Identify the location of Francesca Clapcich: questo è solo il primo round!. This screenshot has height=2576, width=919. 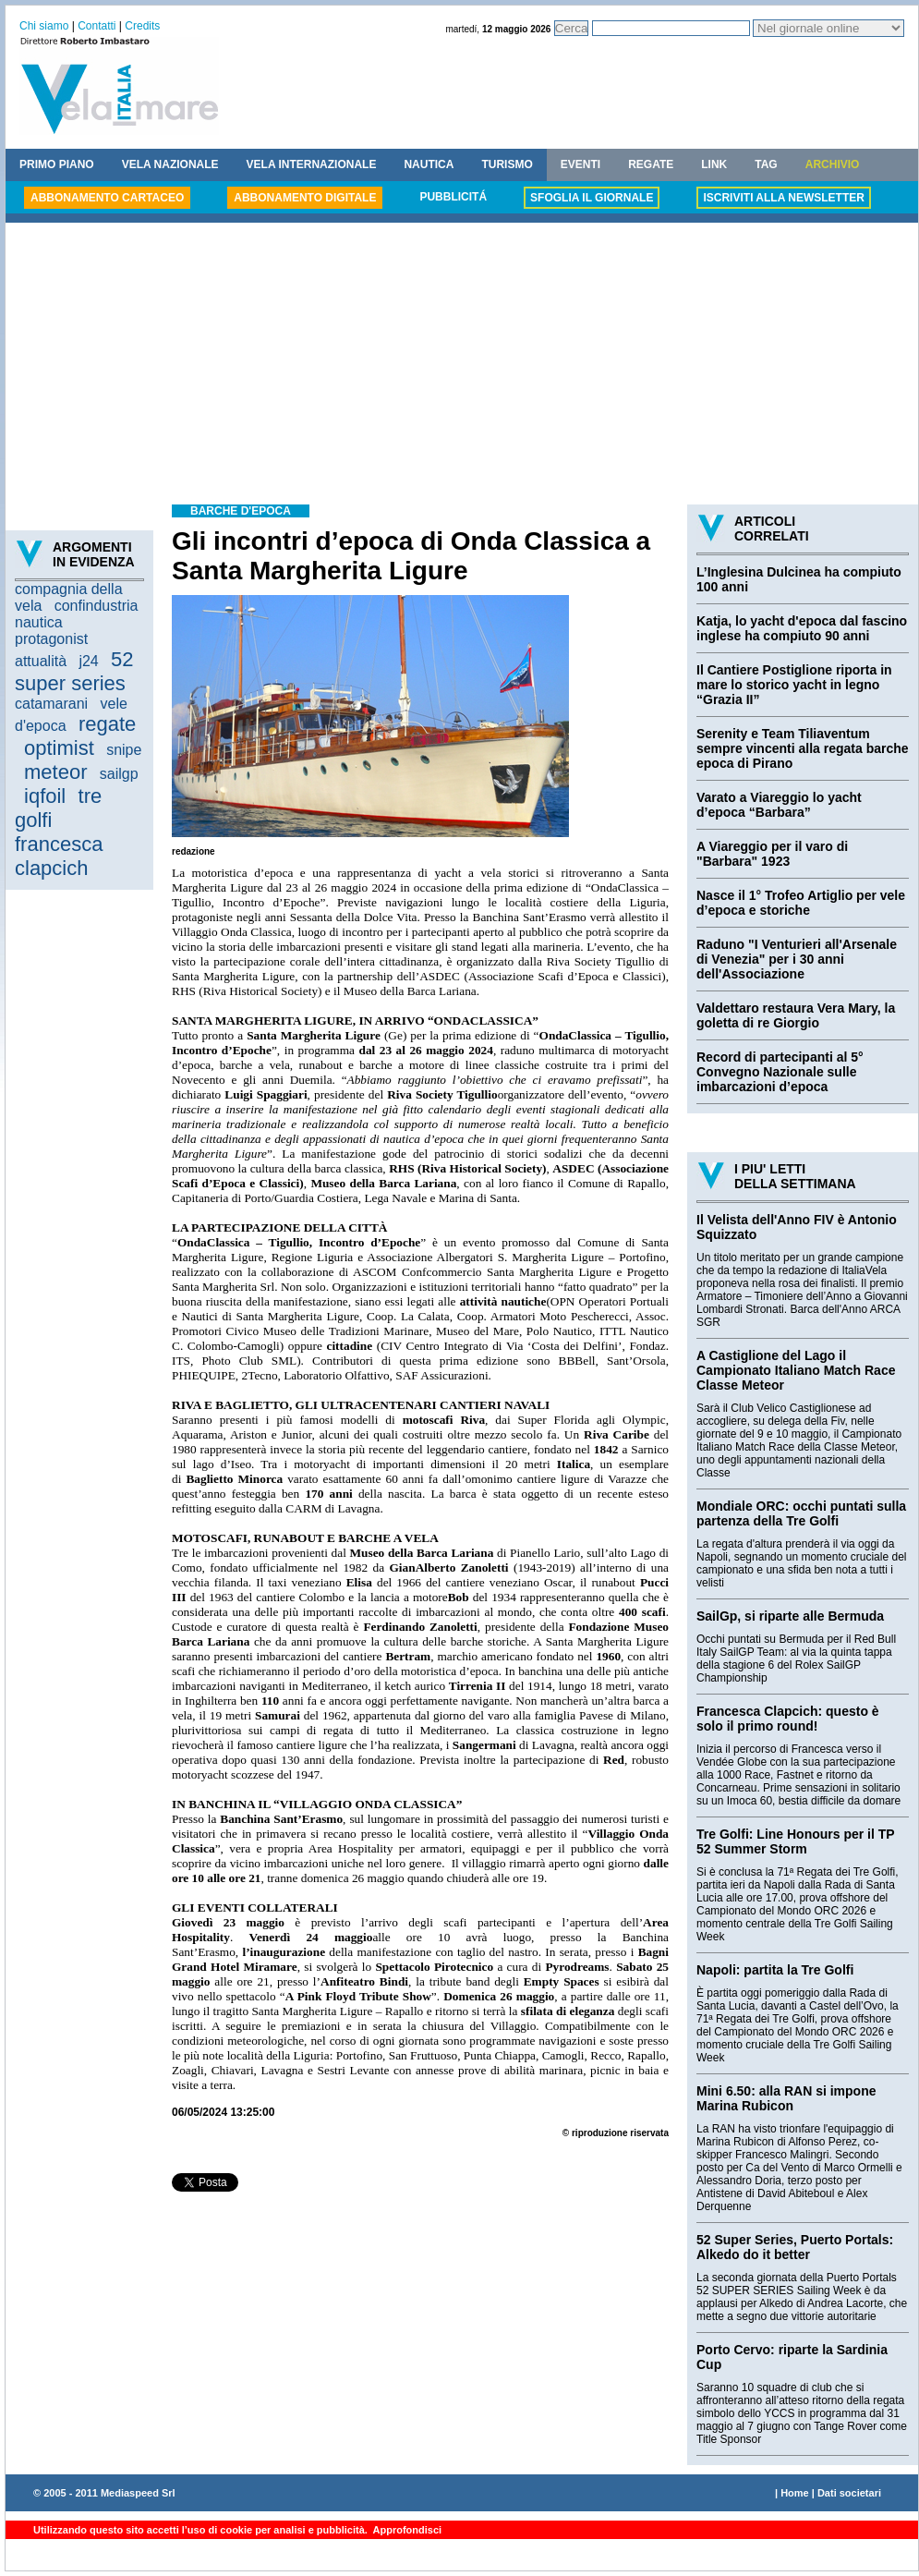
(787, 1718).